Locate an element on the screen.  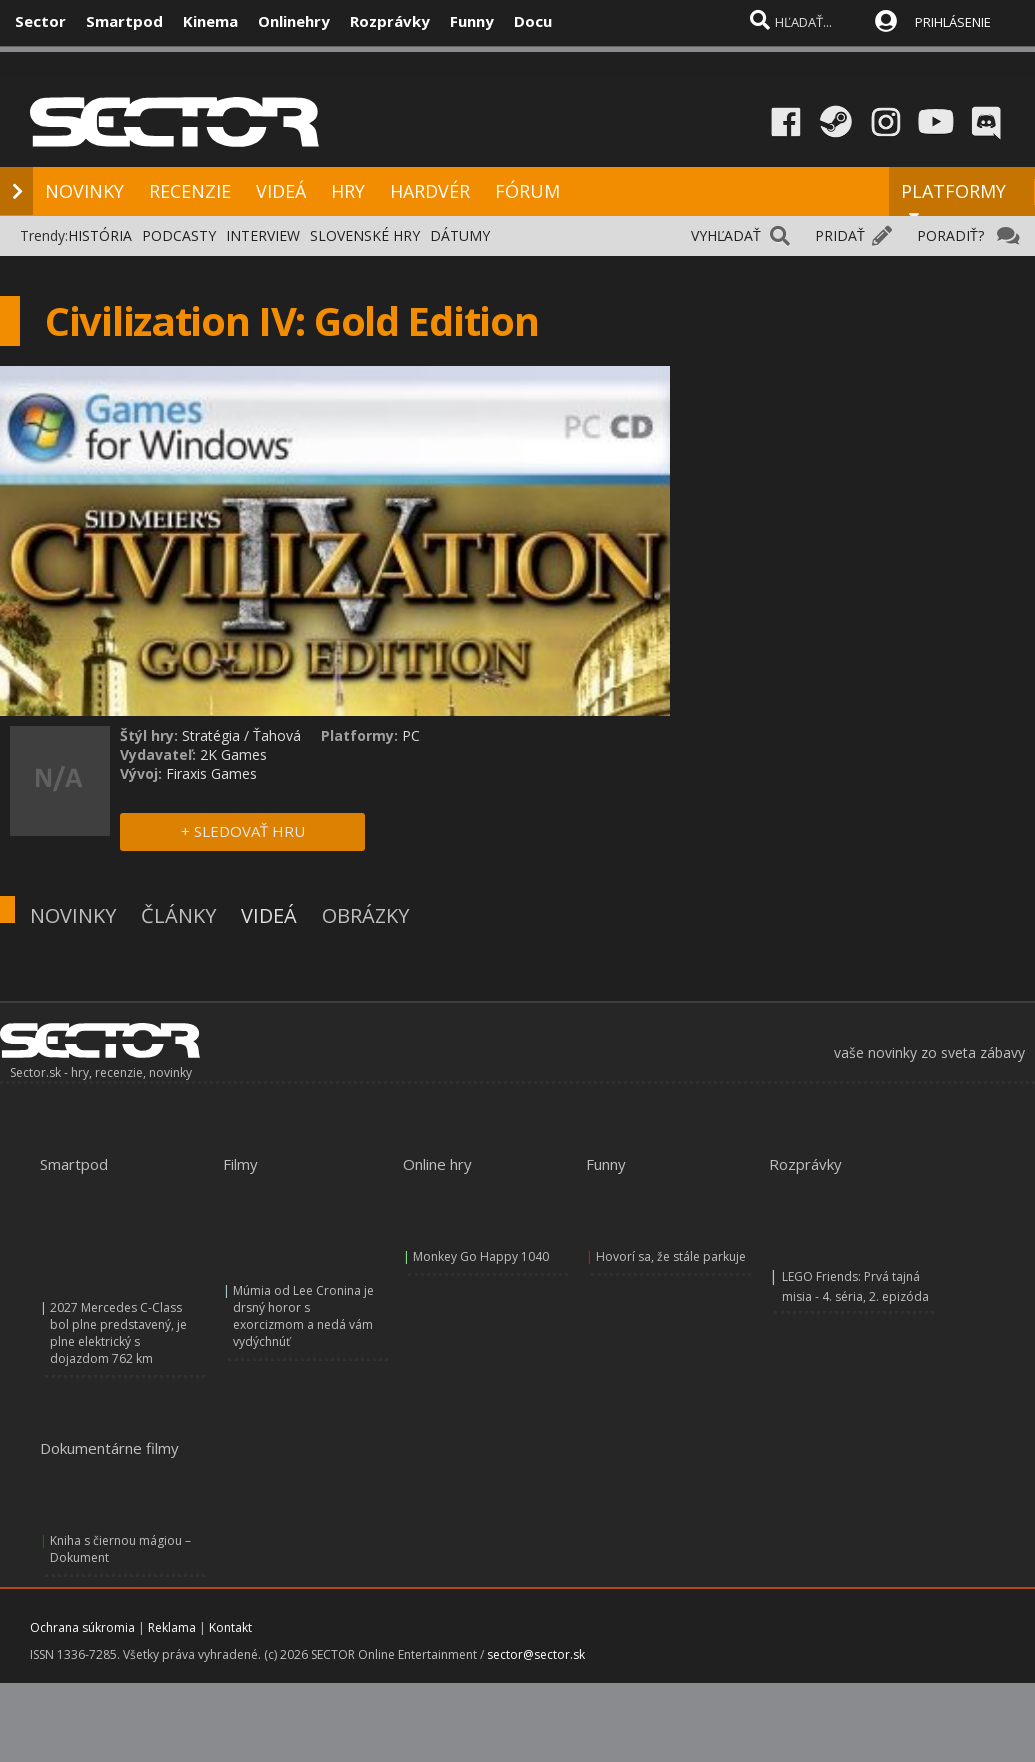
PLATFORMY is located at coordinates (953, 200).